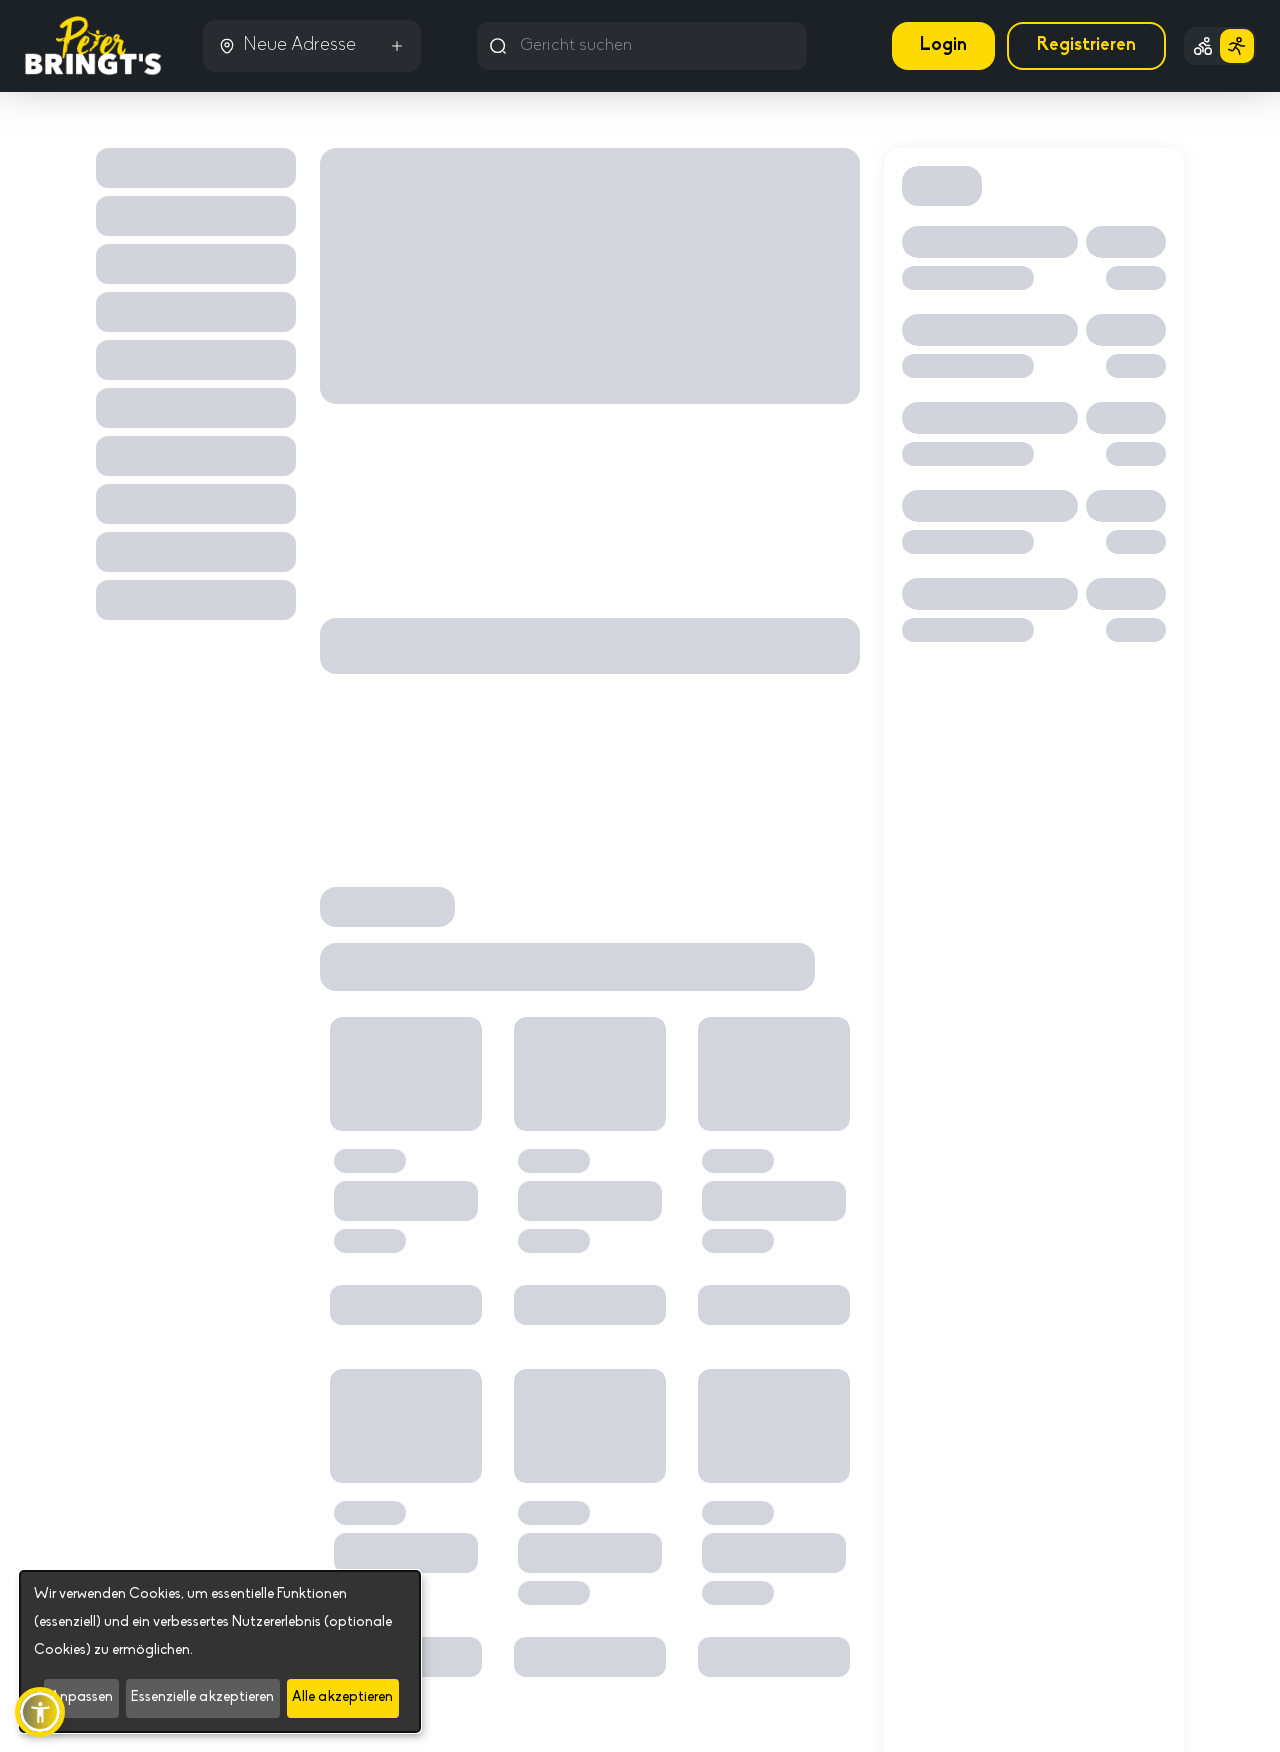 The image size is (1280, 1752). Describe the element at coordinates (81, 1697) in the screenshot. I see `Anpassen` at that location.